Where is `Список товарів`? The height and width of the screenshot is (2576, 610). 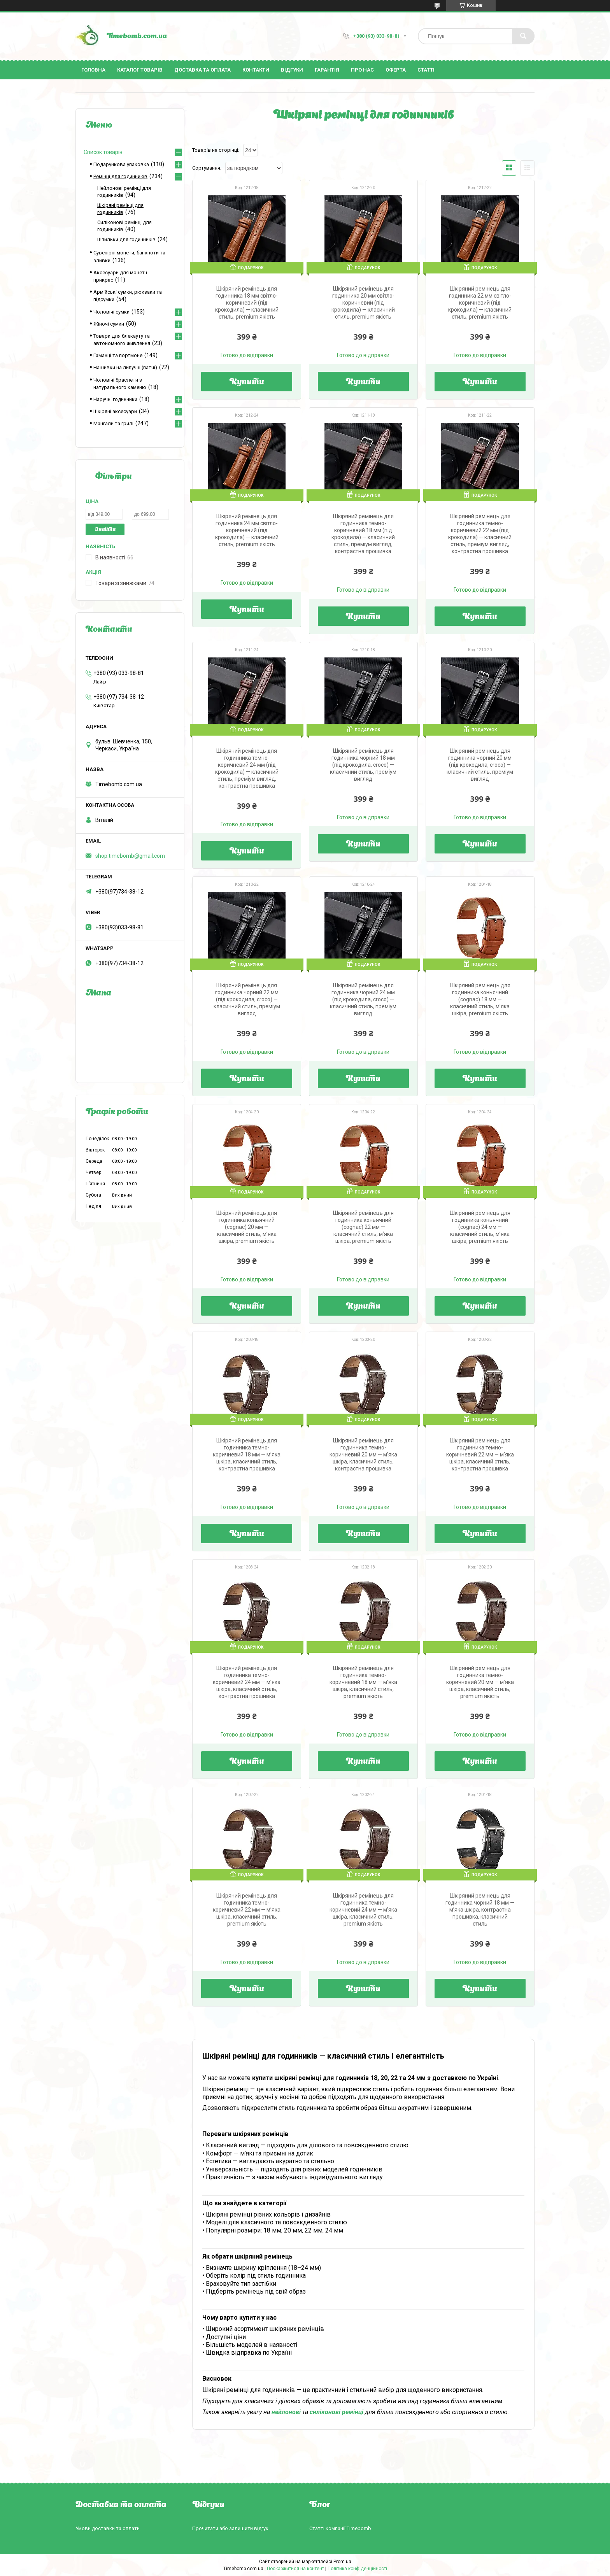
Список товарів is located at coordinates (103, 152).